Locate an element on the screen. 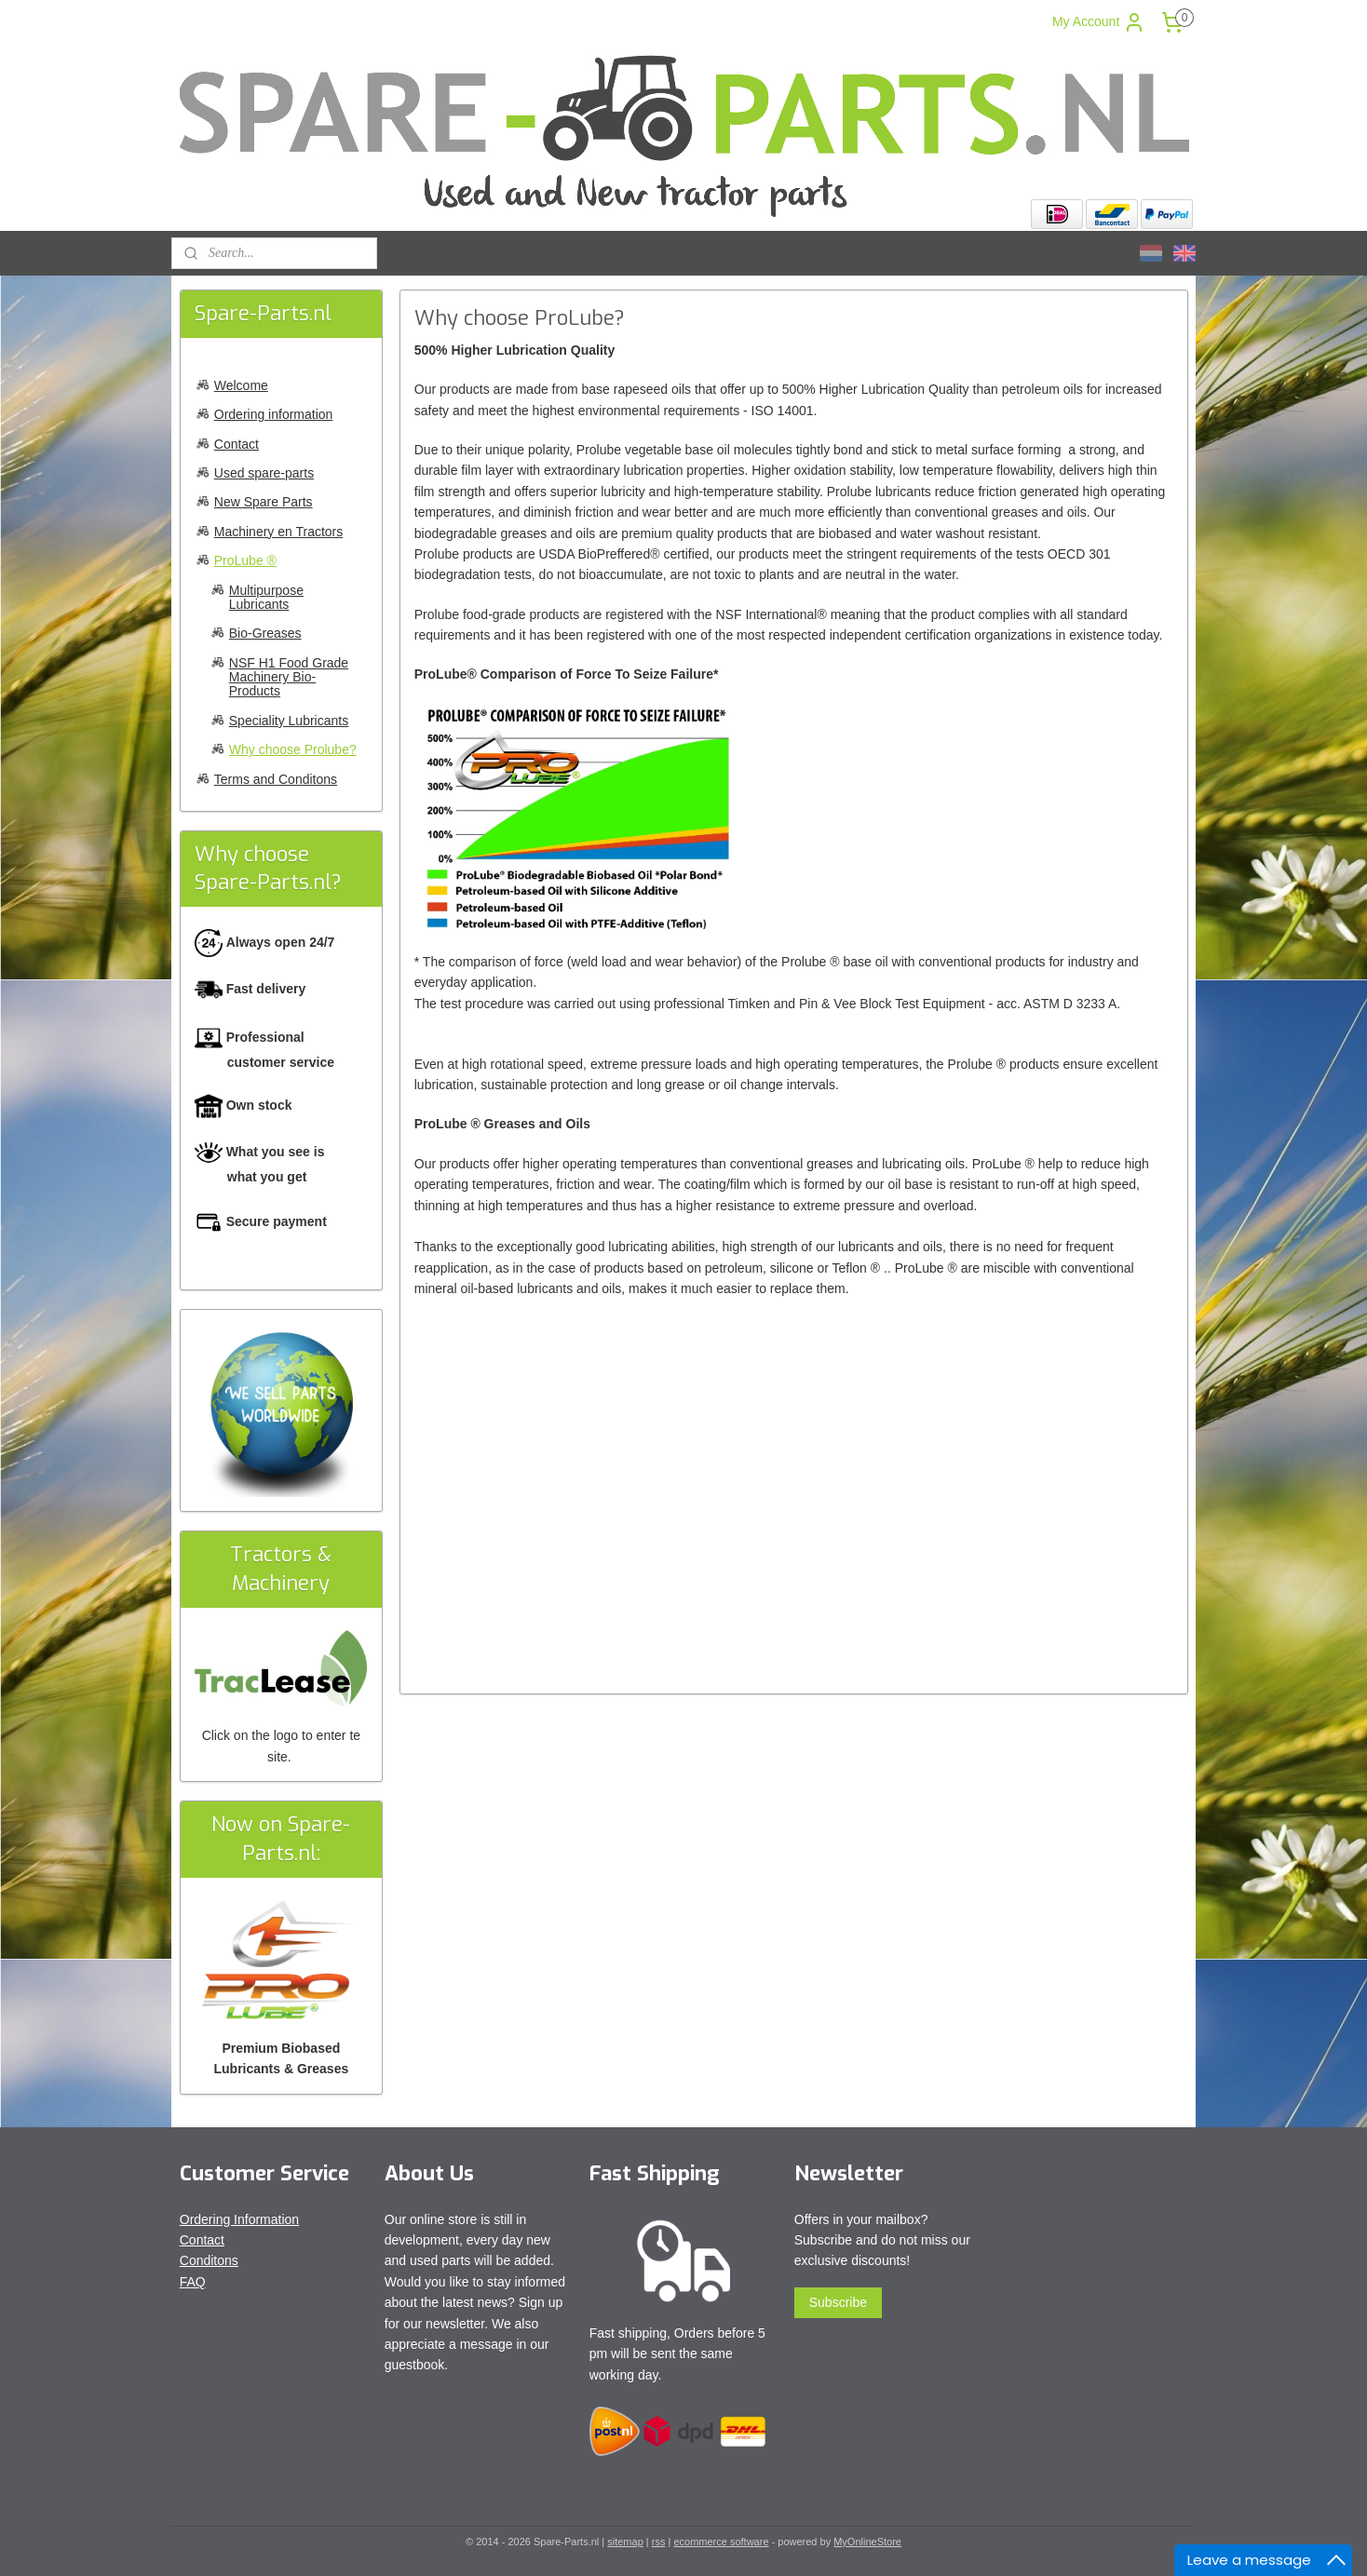 The width and height of the screenshot is (1367, 2576). MyOnlineStore is located at coordinates (867, 2541).